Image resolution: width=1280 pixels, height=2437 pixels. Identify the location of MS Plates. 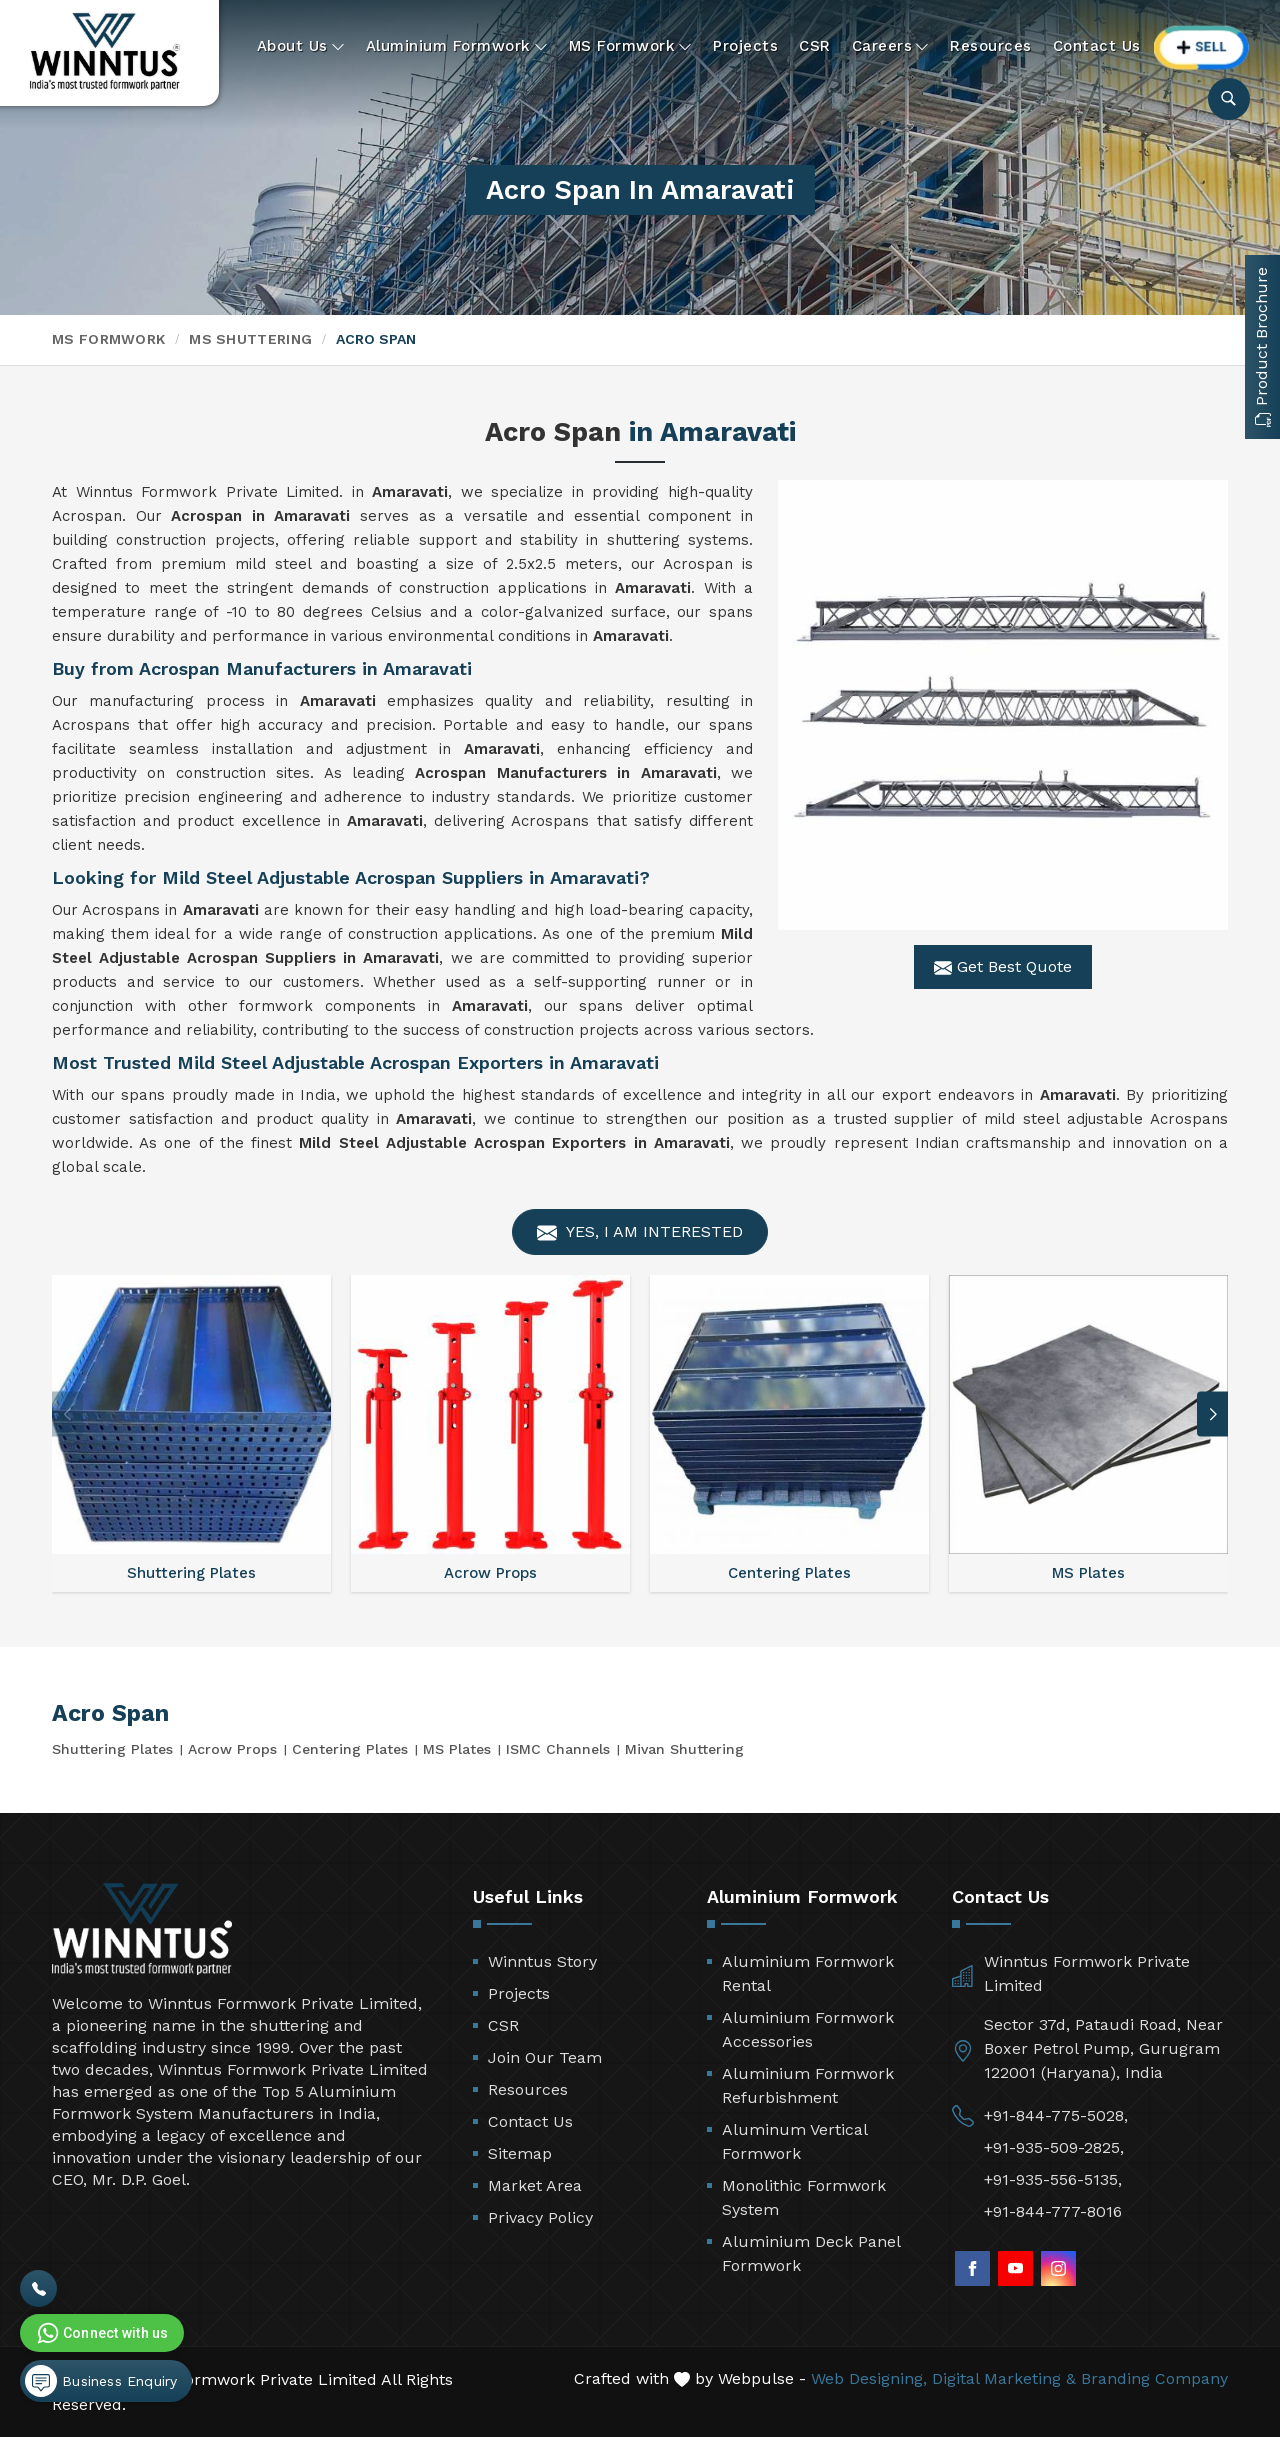
(457, 1749).